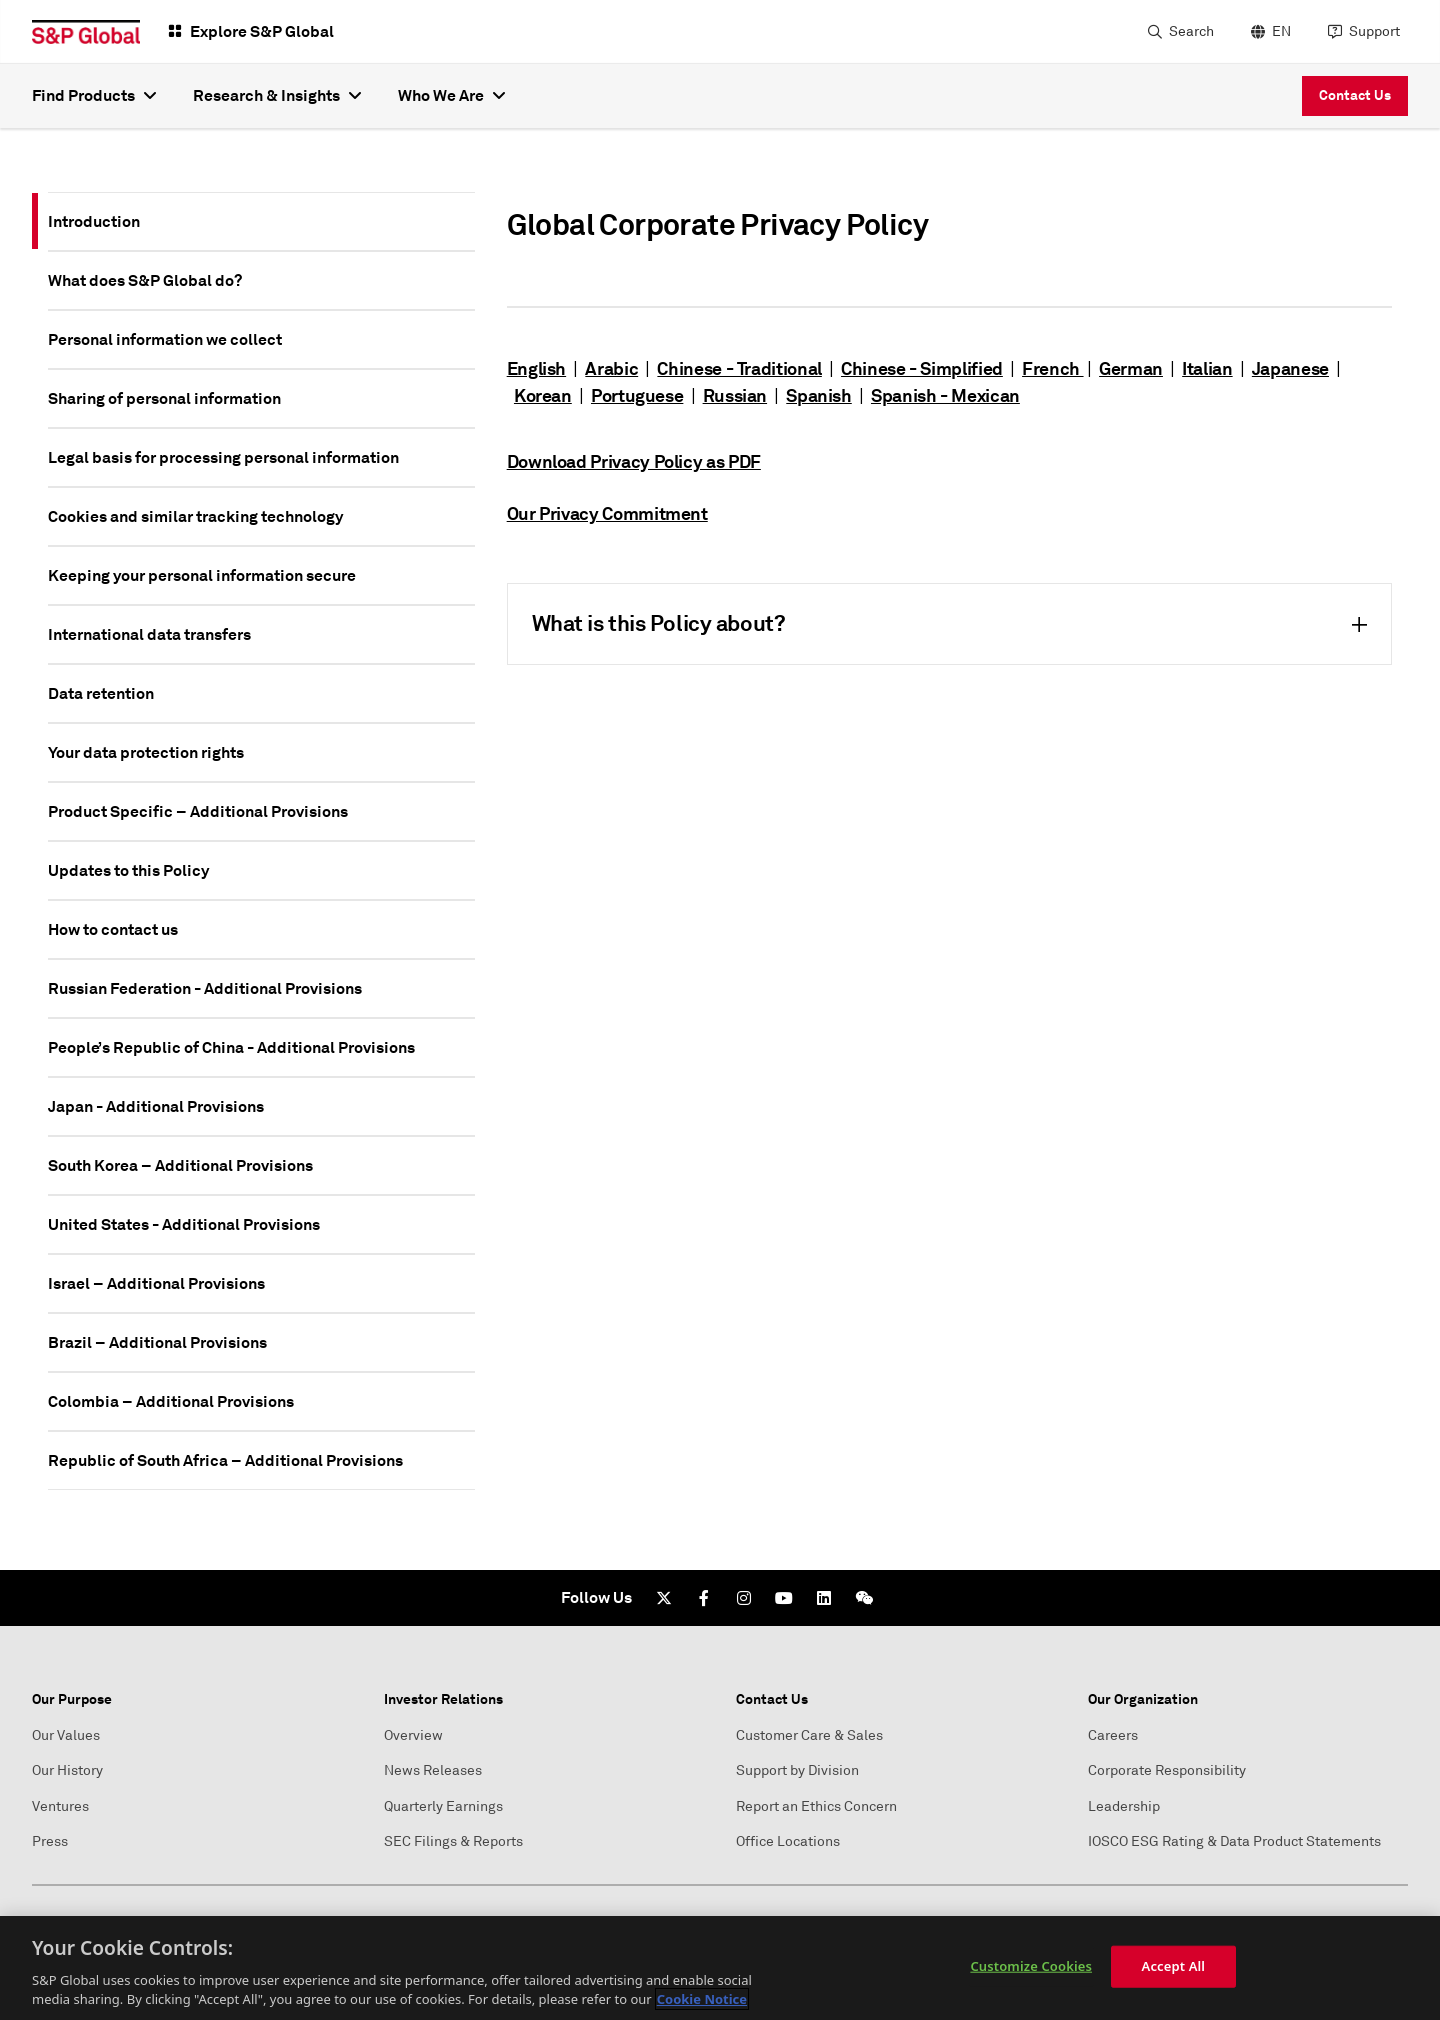 The image size is (1440, 2020). What do you see at coordinates (1290, 368) in the screenshot?
I see `Japanese` at bounding box center [1290, 368].